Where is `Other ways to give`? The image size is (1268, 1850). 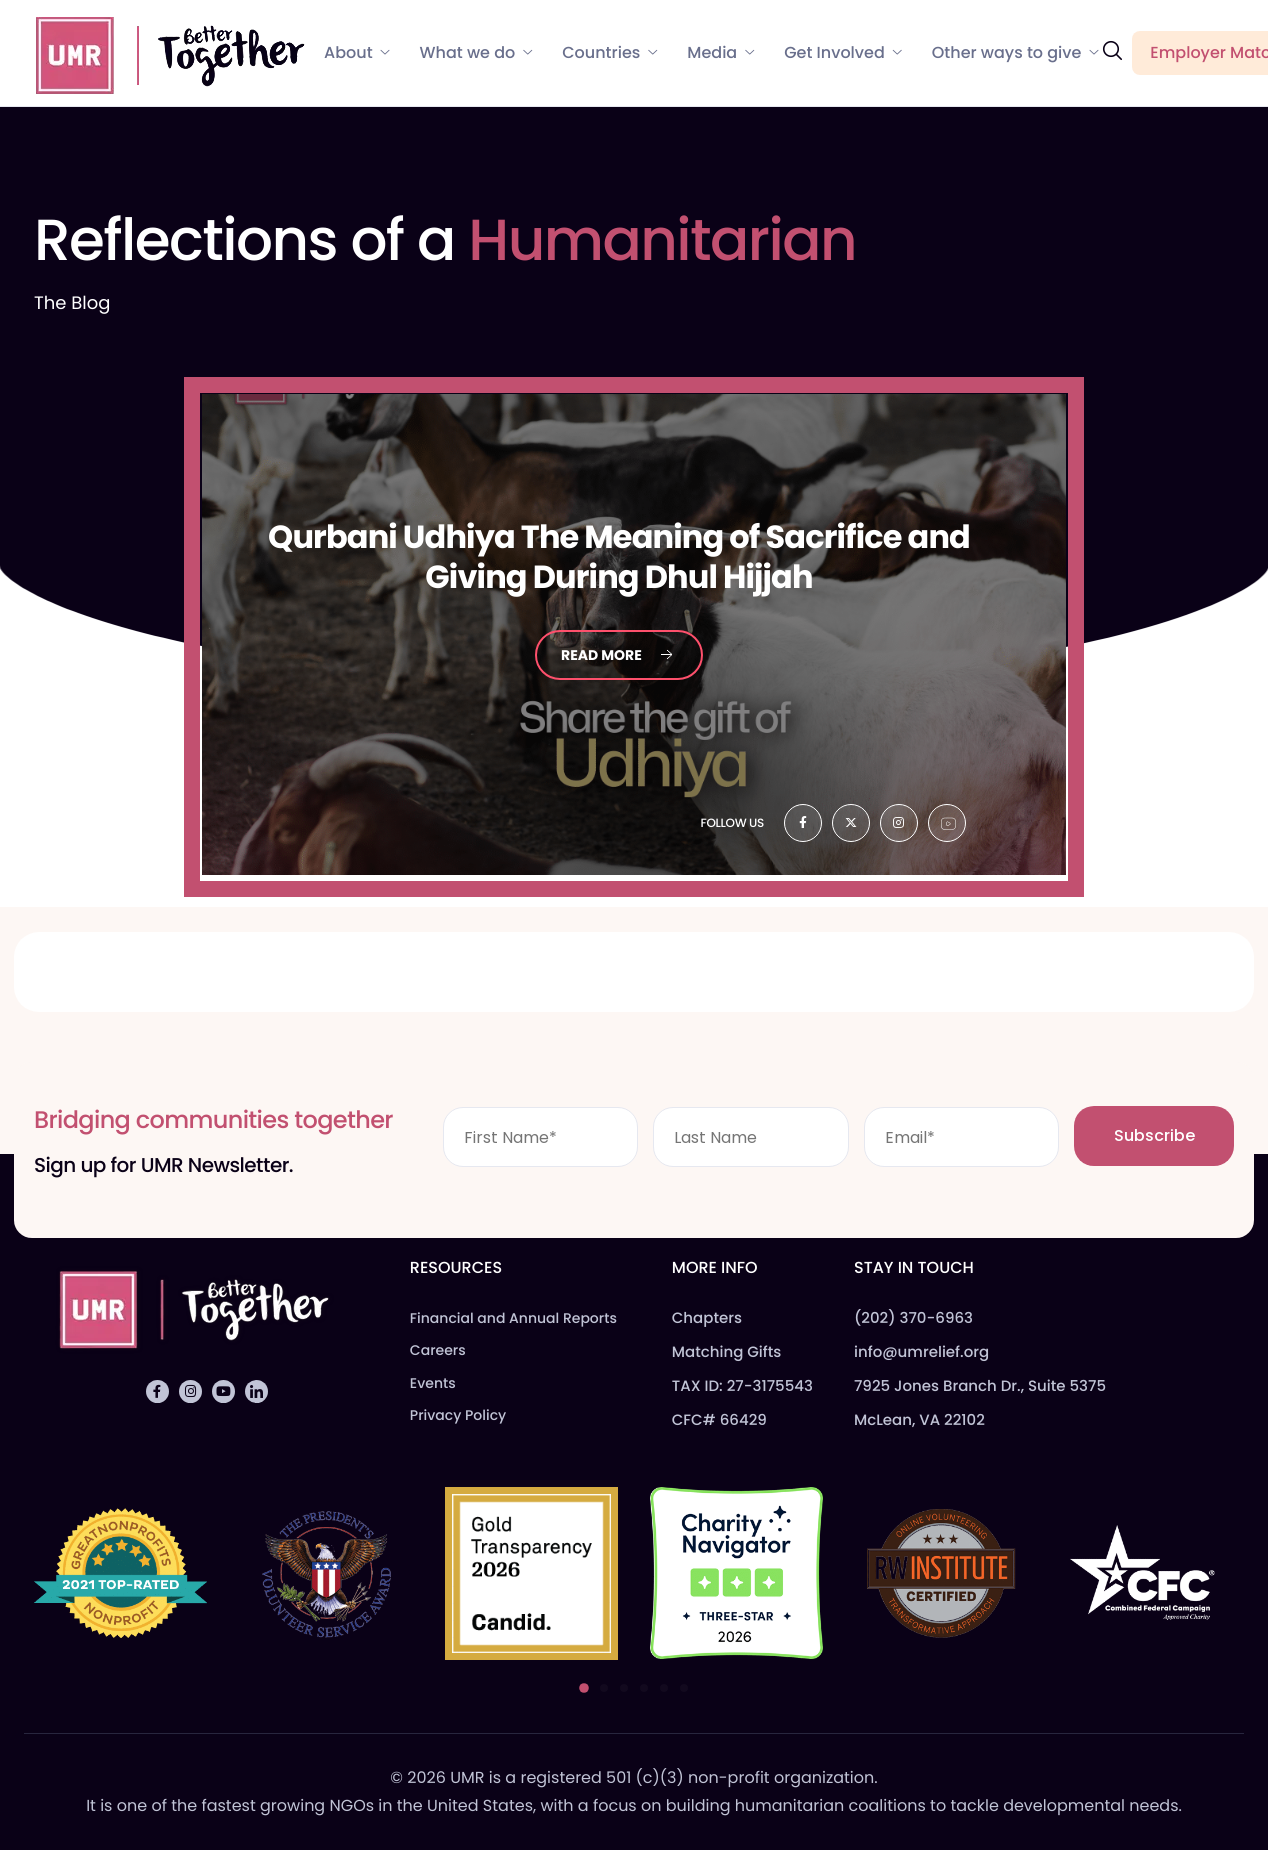 Other ways to give is located at coordinates (1015, 53).